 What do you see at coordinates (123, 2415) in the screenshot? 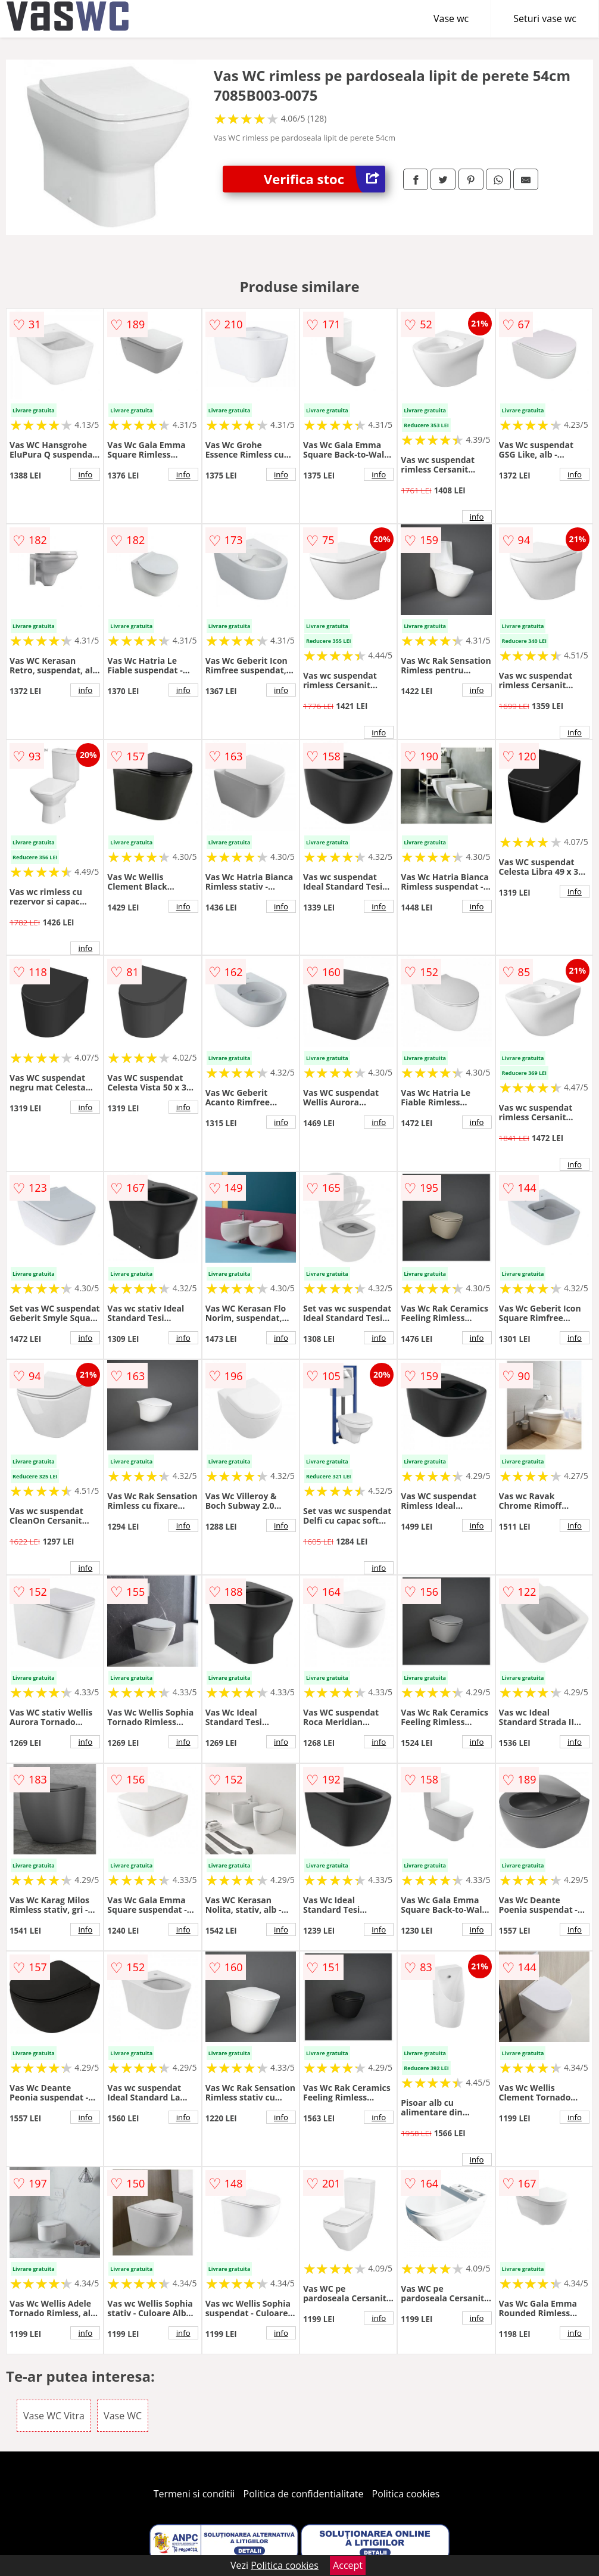
I see `Vase WC` at bounding box center [123, 2415].